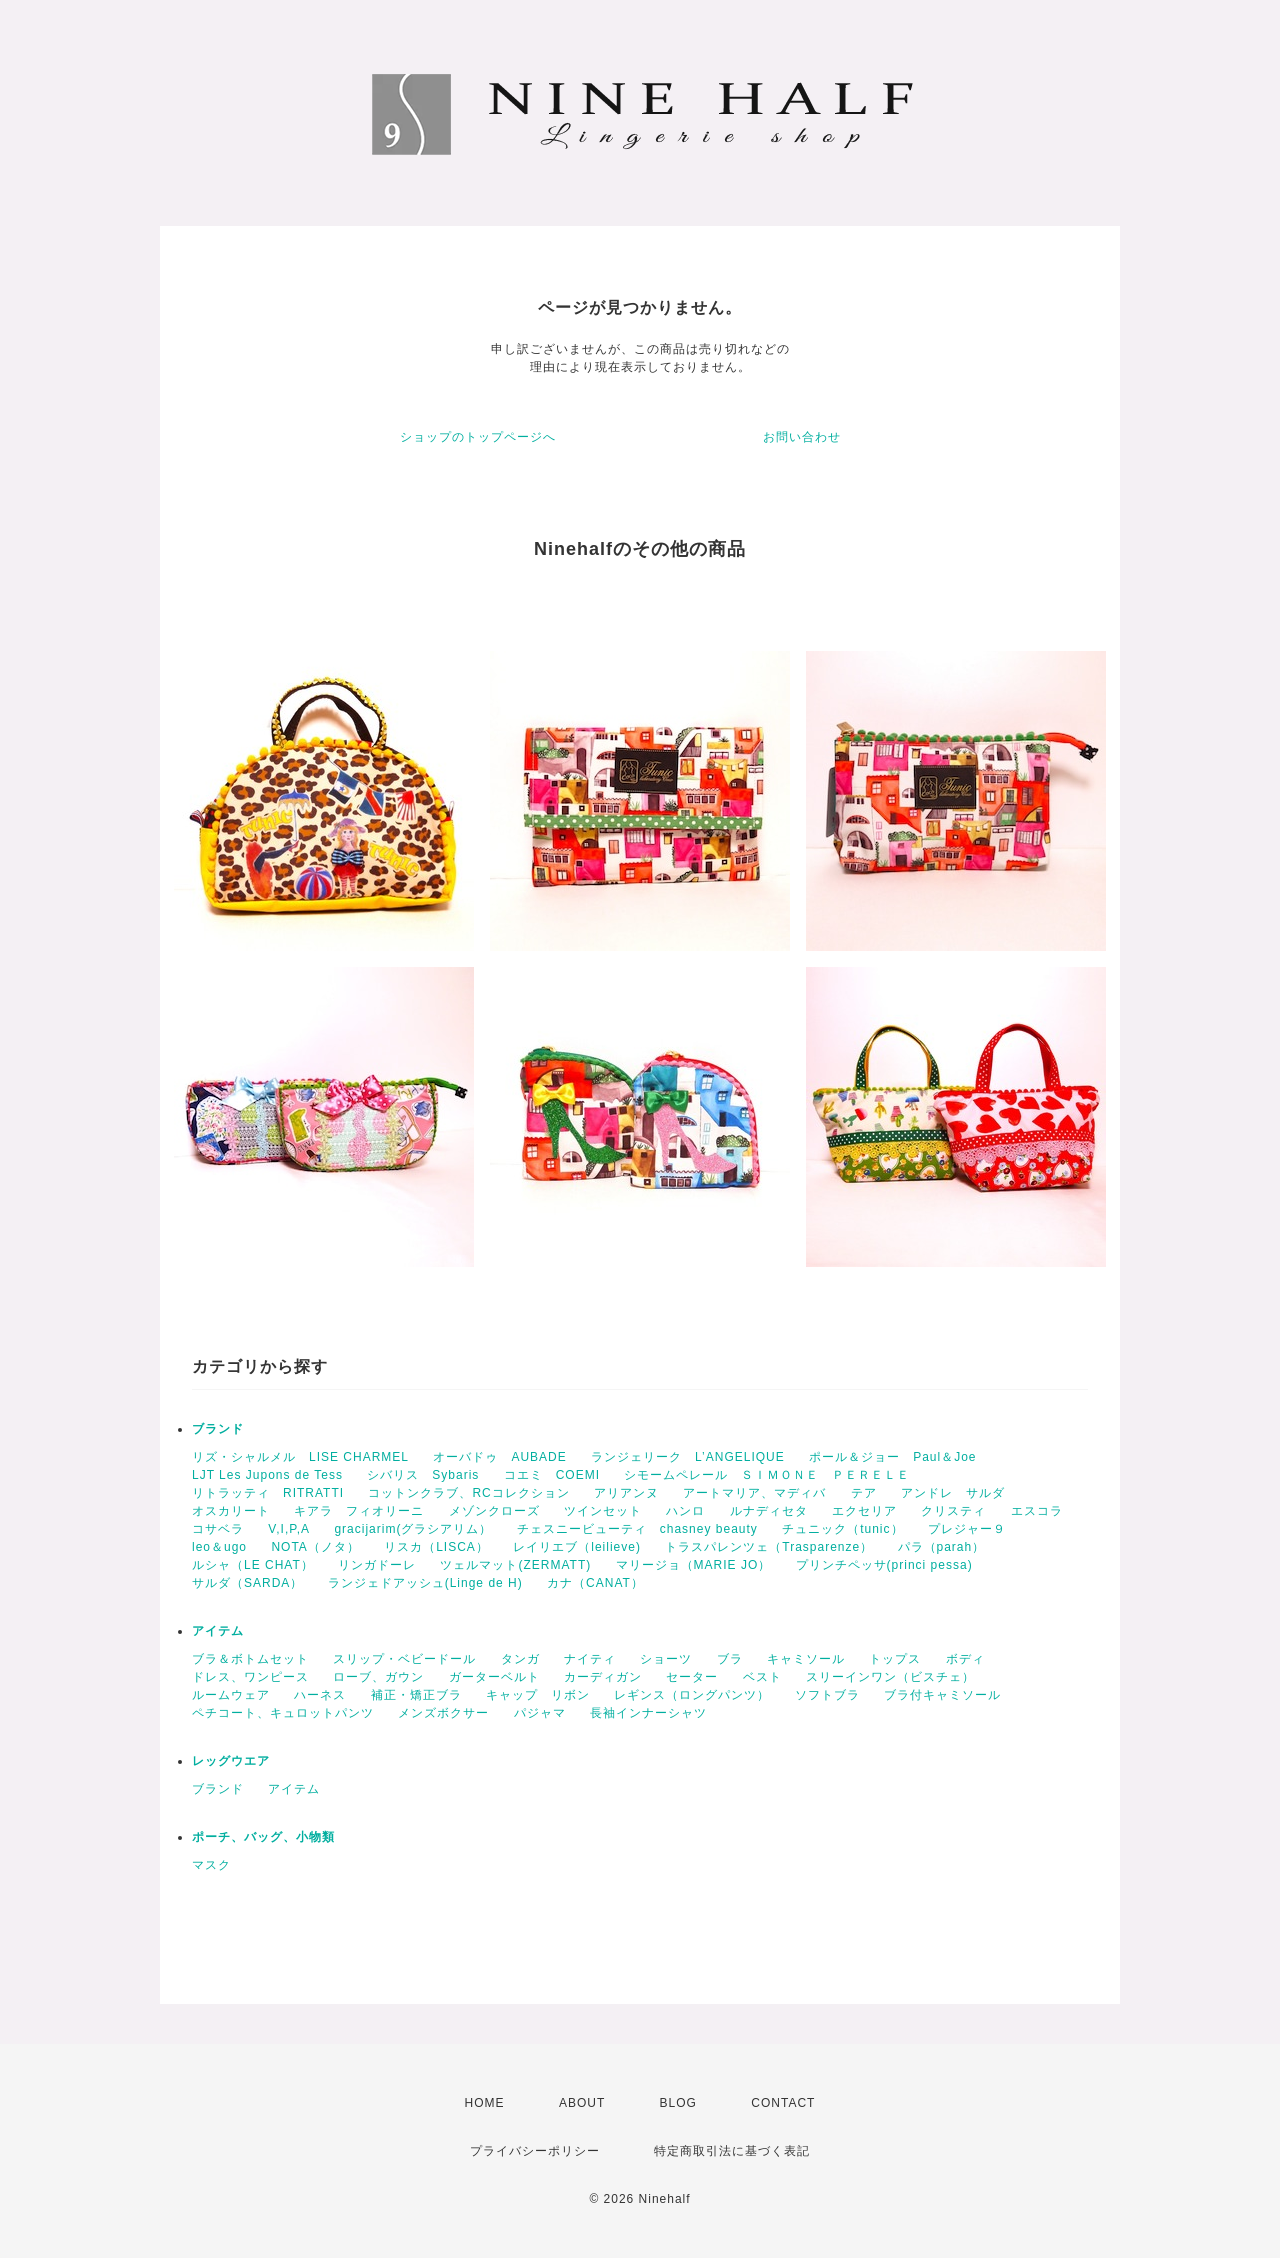  What do you see at coordinates (1037, 1511) in the screenshot?
I see `エスコラ` at bounding box center [1037, 1511].